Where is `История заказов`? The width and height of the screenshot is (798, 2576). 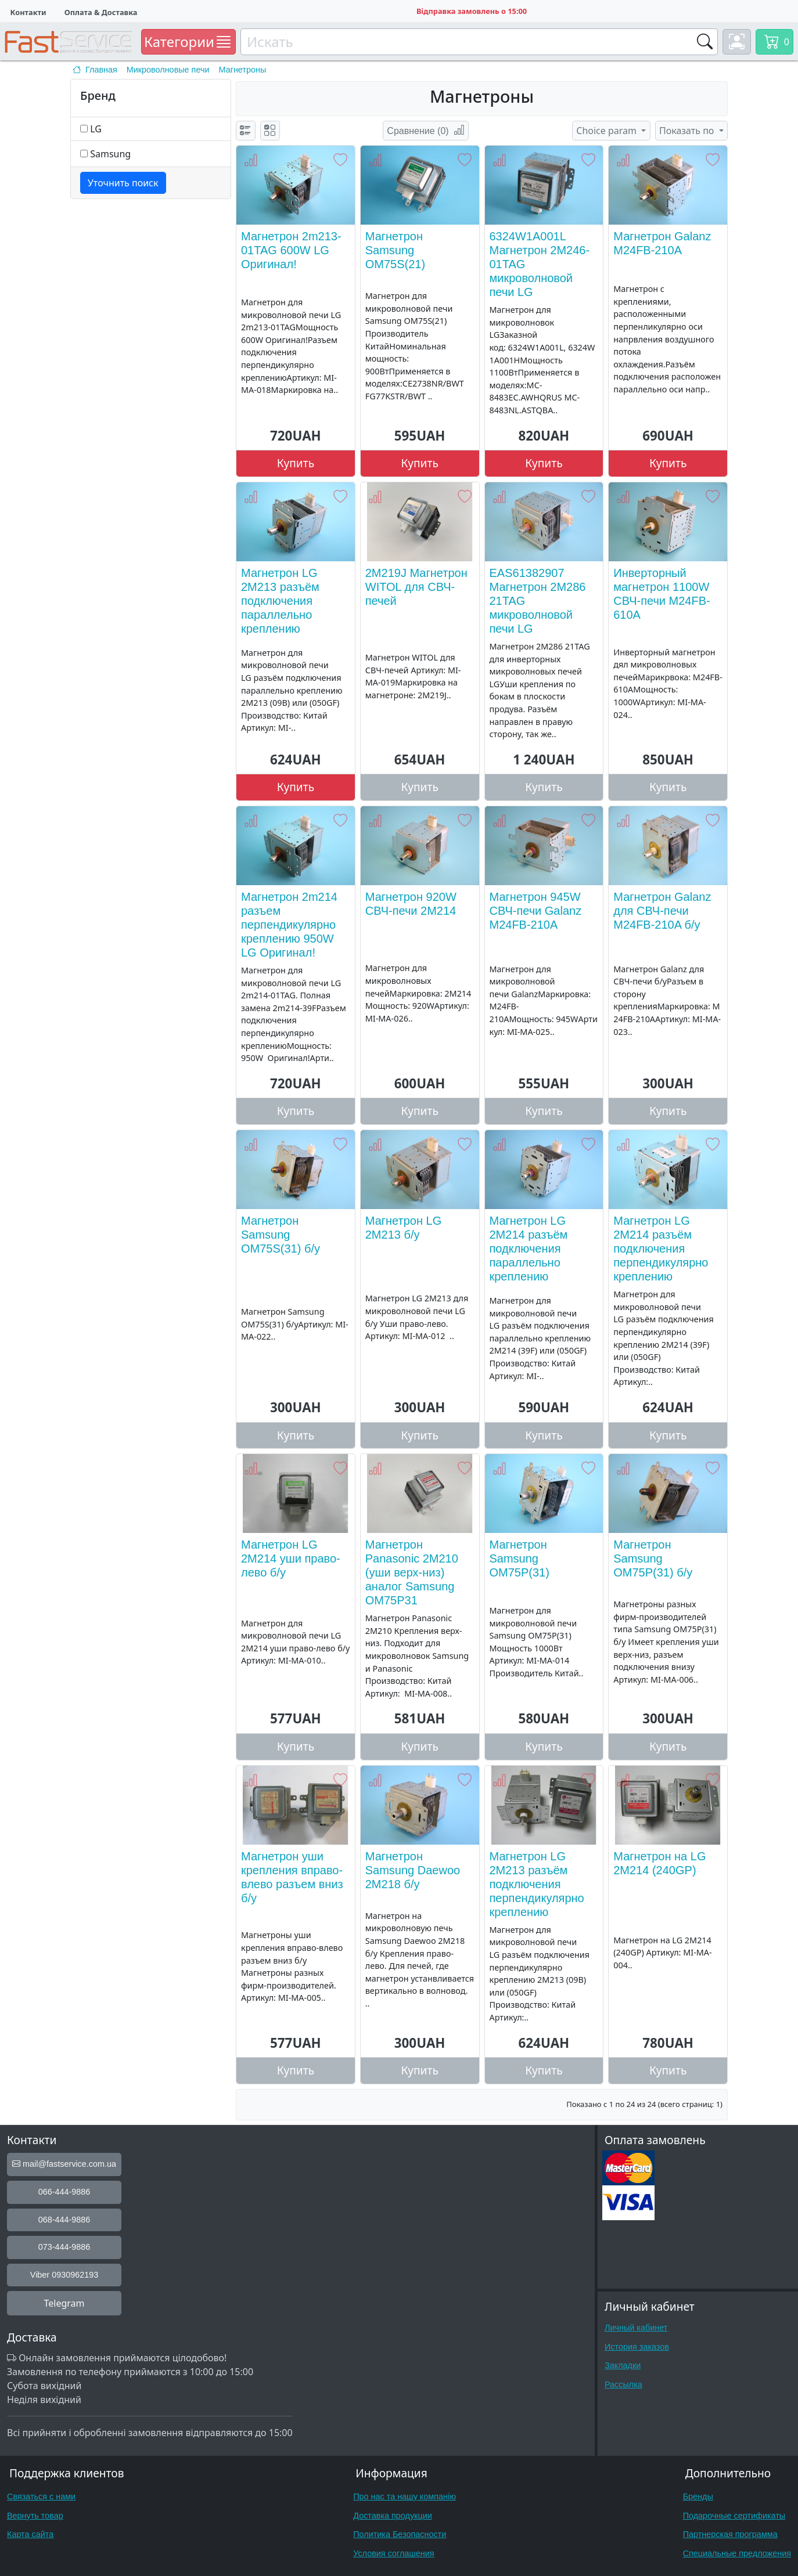
История заказов is located at coordinates (637, 2346).